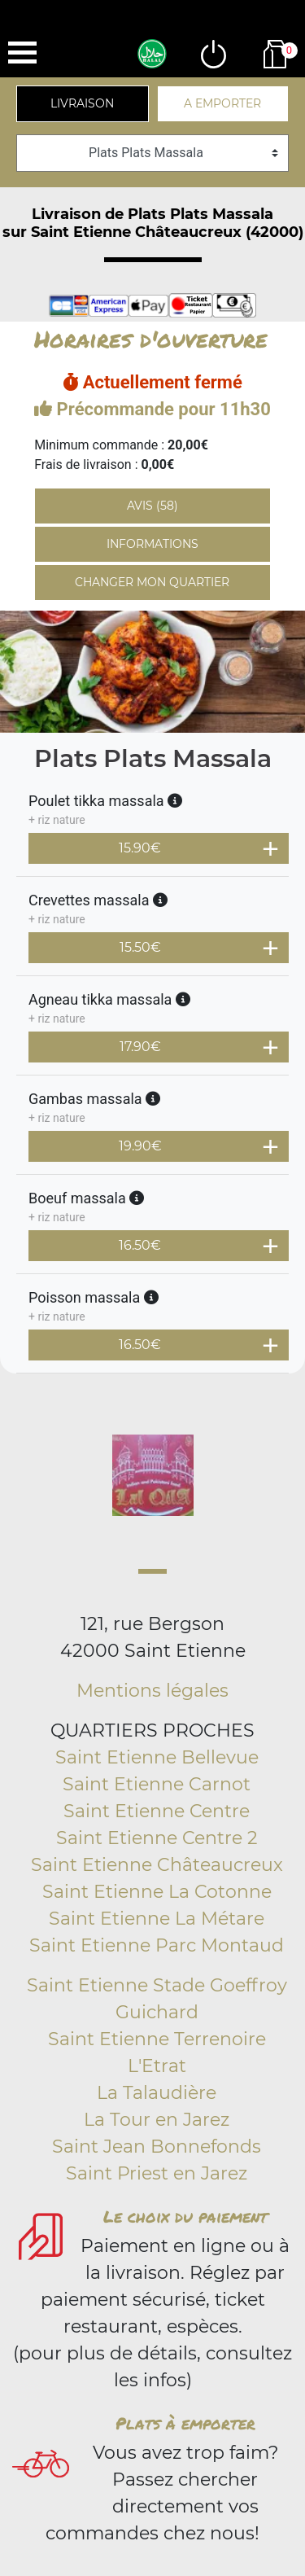 The width and height of the screenshot is (305, 2576). I want to click on Saint Jean Bonnefonds, so click(156, 2147).